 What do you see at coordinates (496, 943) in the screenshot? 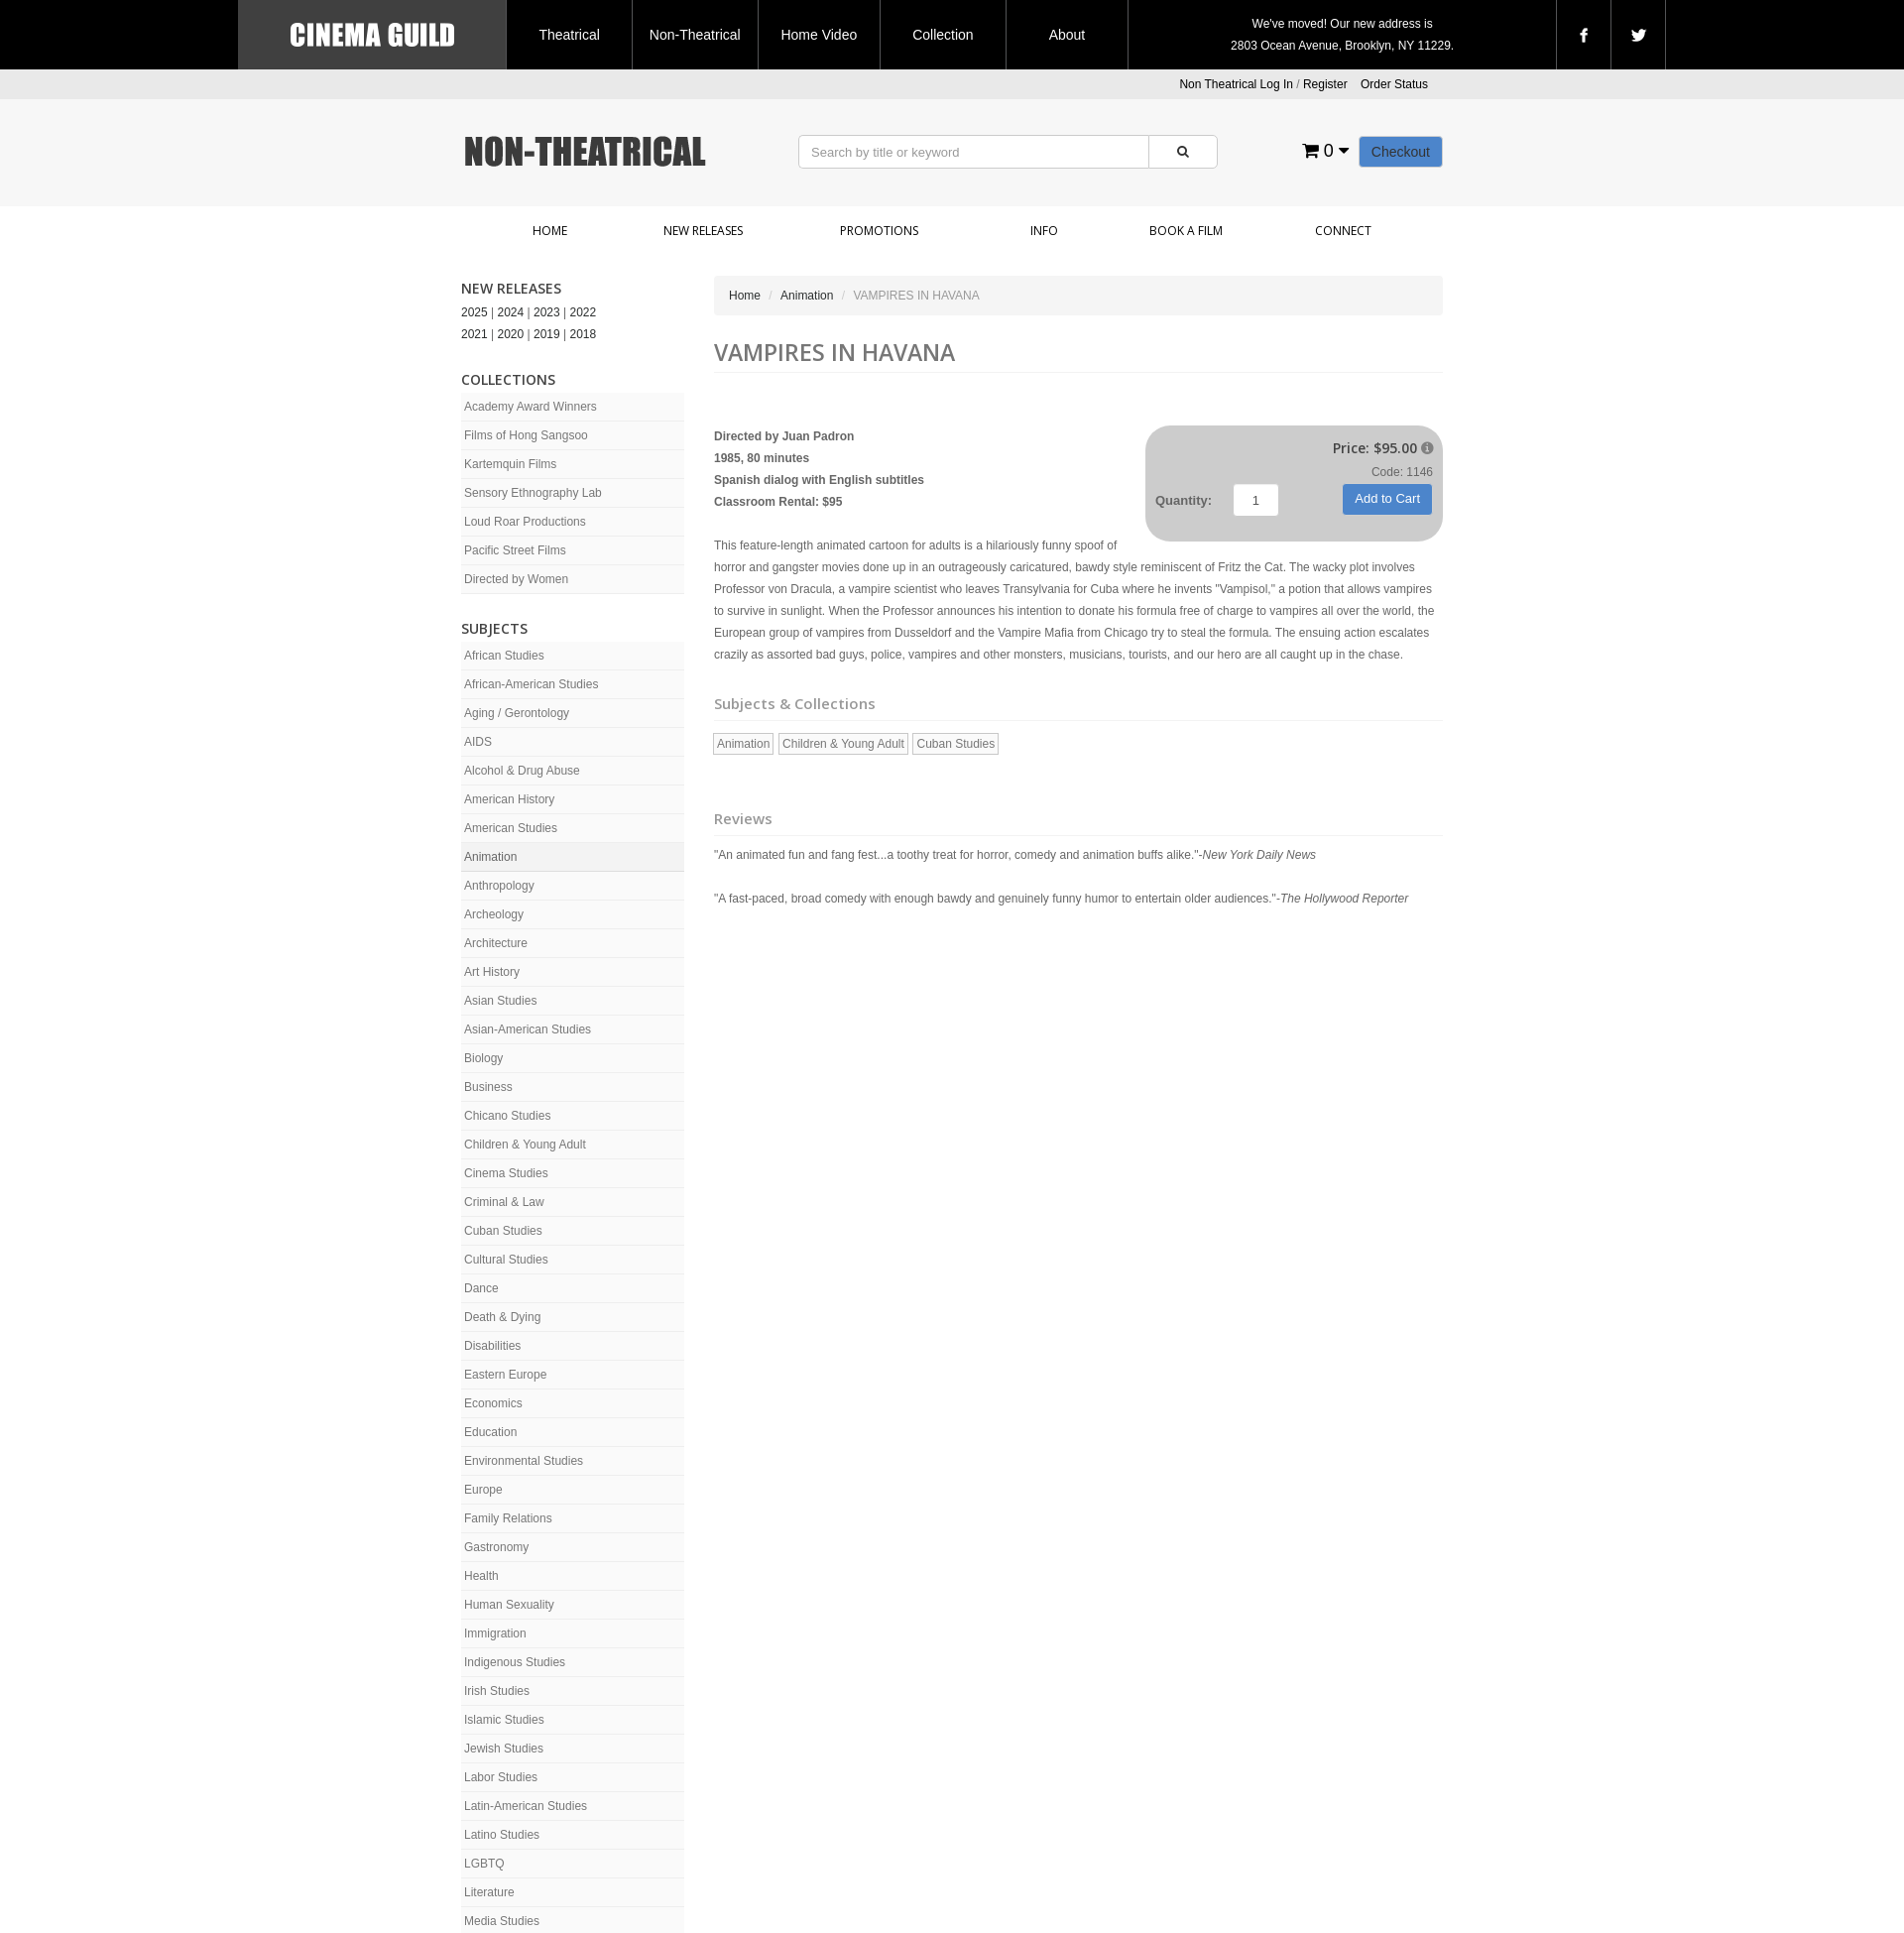
I see `Architecture` at bounding box center [496, 943].